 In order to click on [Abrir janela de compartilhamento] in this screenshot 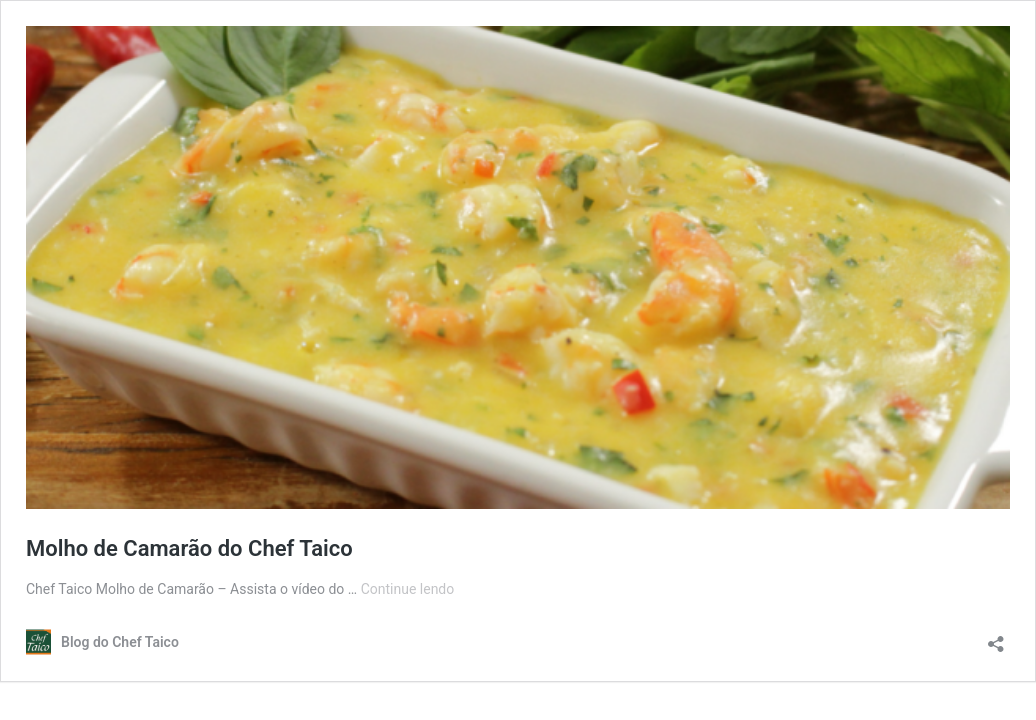, I will do `click(996, 637)`.